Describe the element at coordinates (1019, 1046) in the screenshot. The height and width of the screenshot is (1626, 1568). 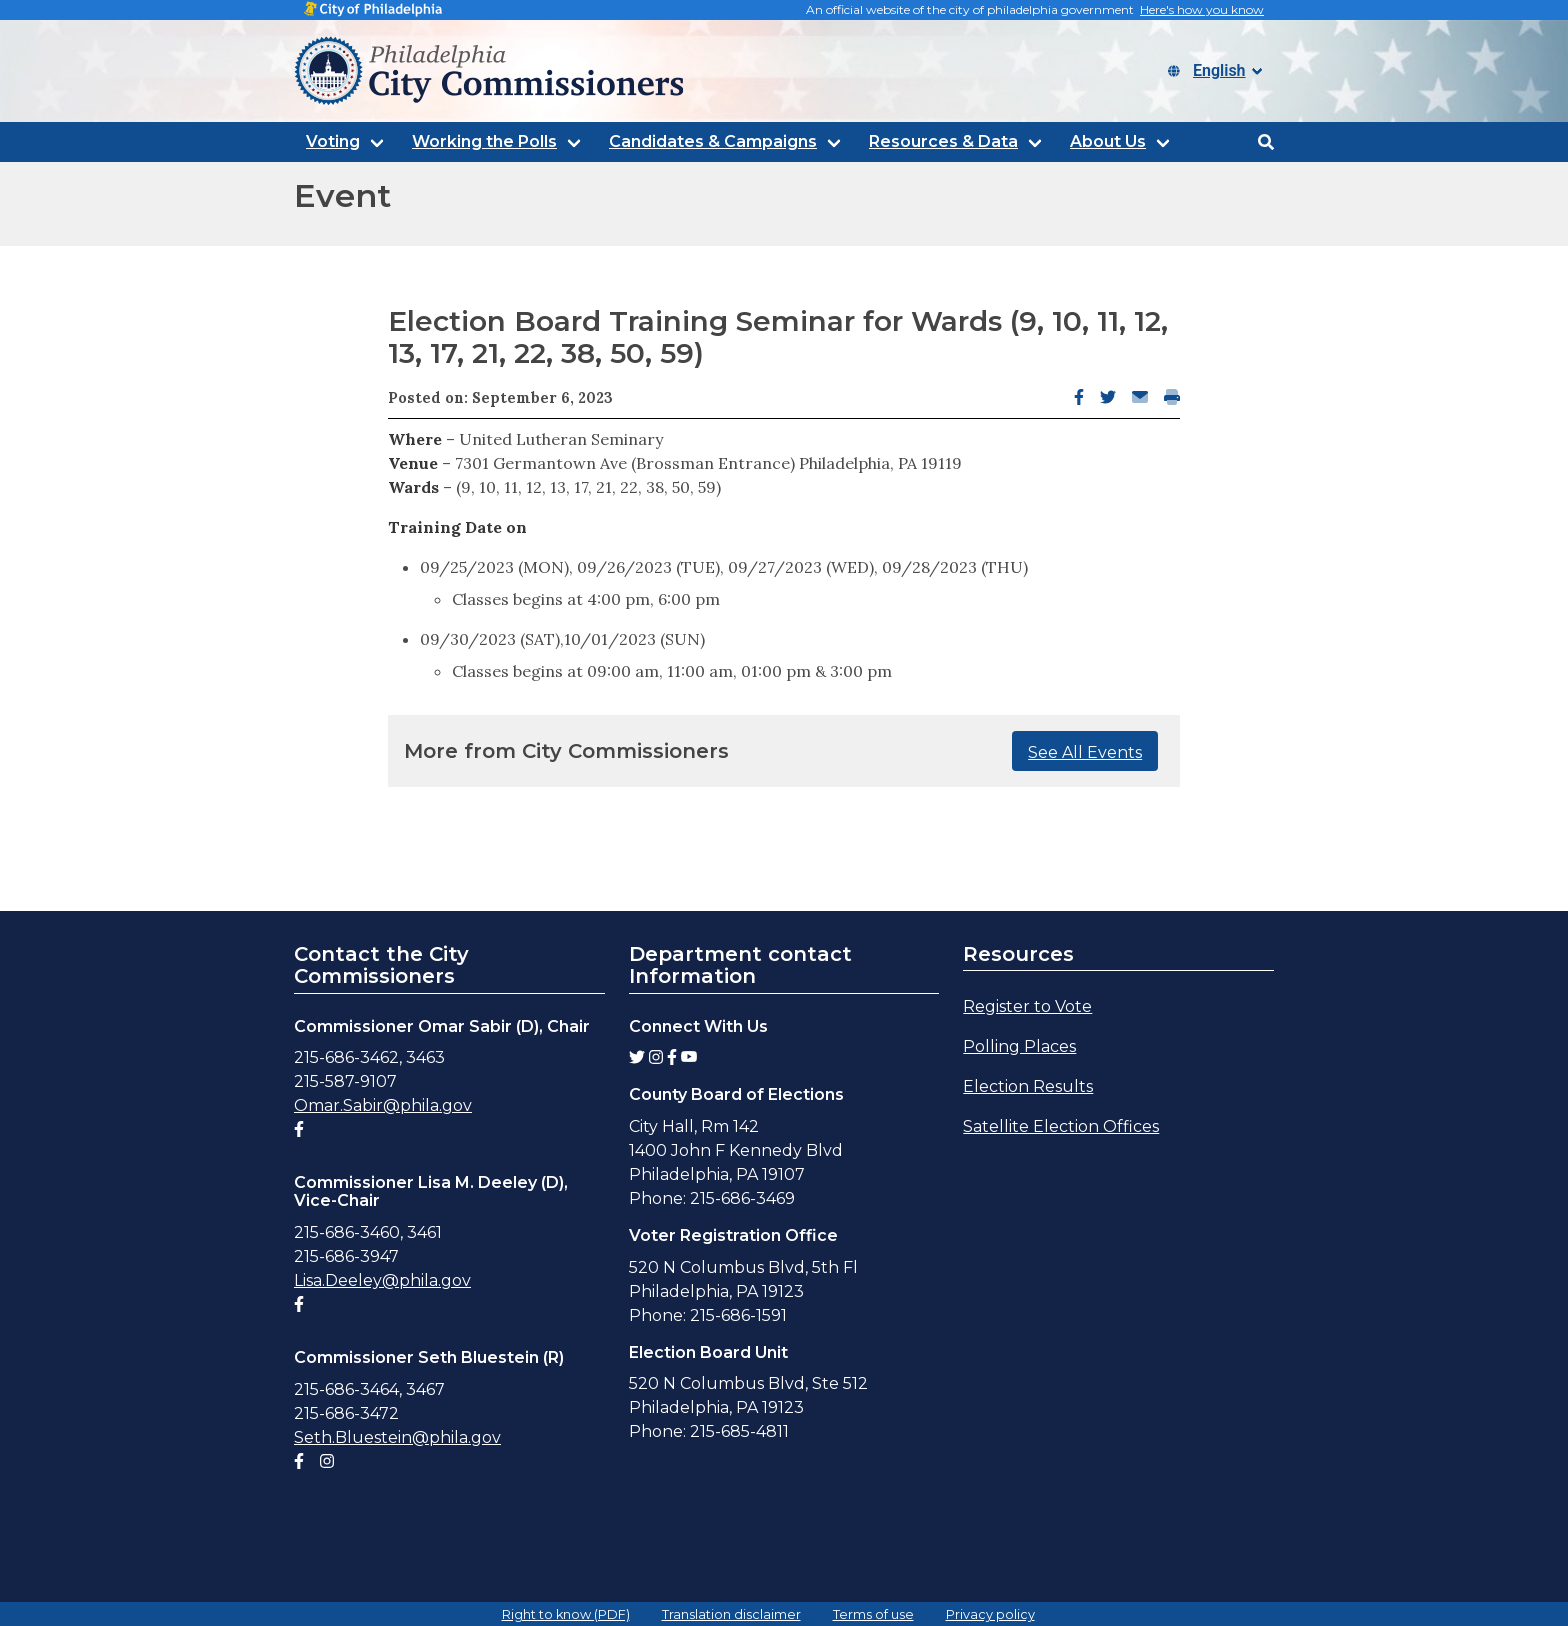
I see `Polling Places` at that location.